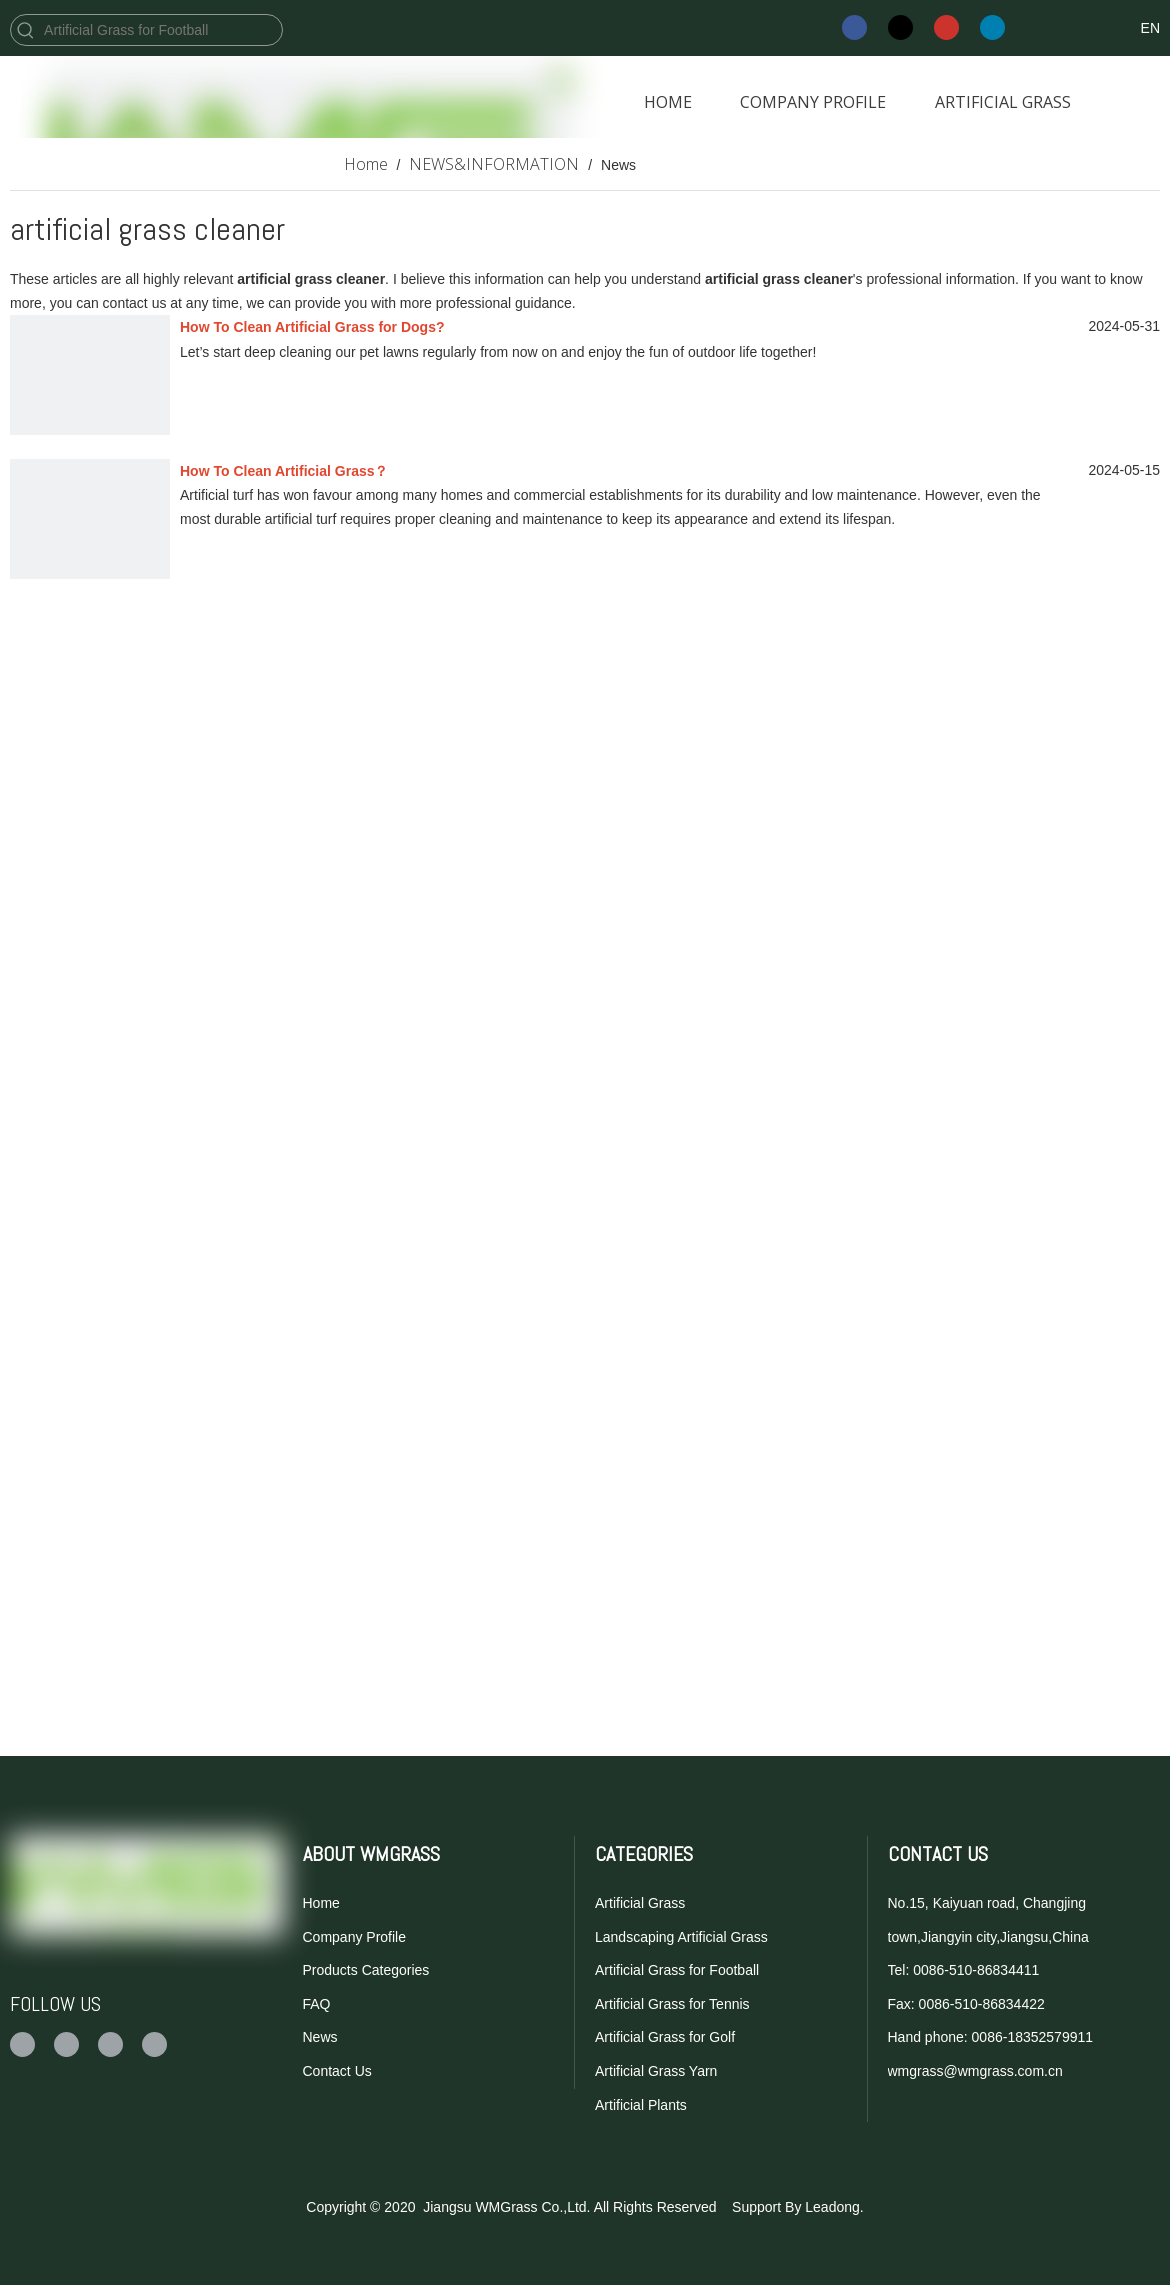 This screenshot has width=1170, height=2285. What do you see at coordinates (672, 2004) in the screenshot?
I see `Artificial Grass for Tennis` at bounding box center [672, 2004].